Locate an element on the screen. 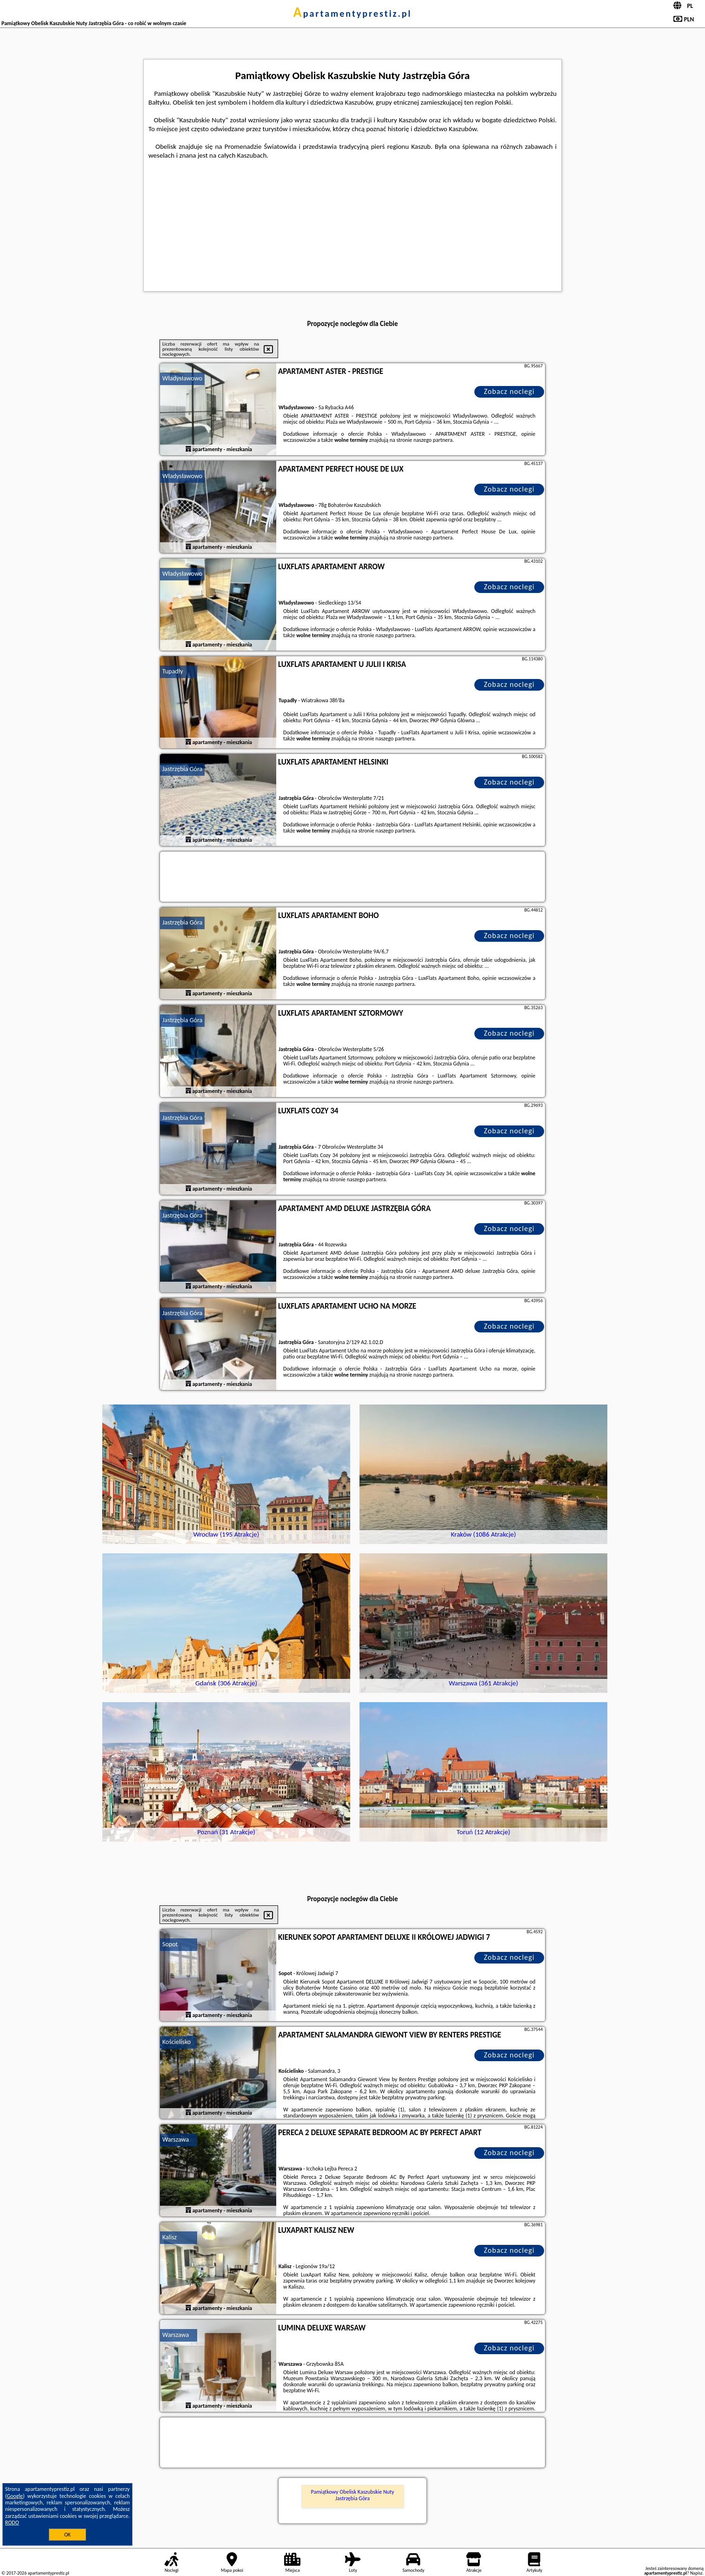 The width and height of the screenshot is (705, 2576). Warszawa is located at coordinates (175, 2139).